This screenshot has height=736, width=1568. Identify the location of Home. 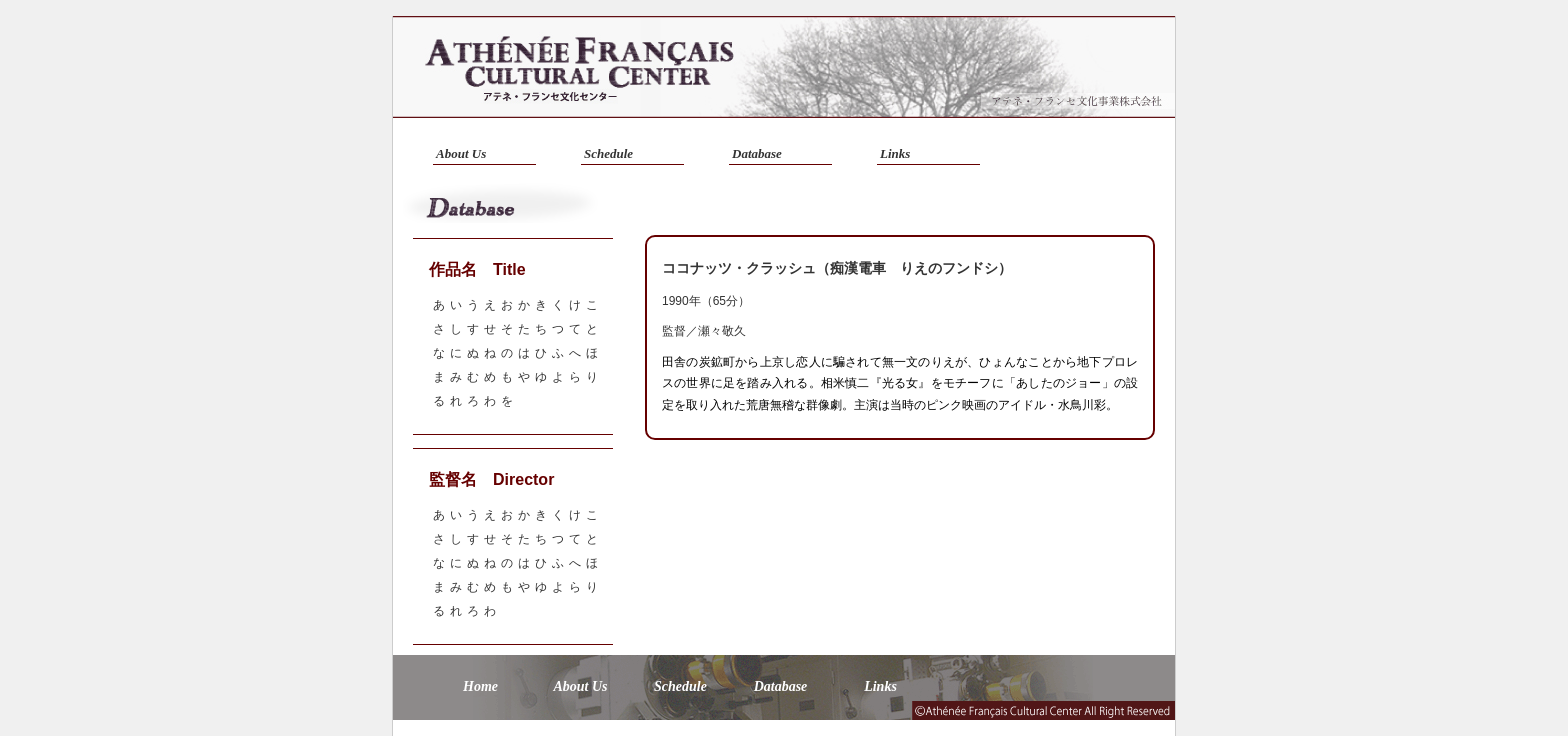
(480, 686).